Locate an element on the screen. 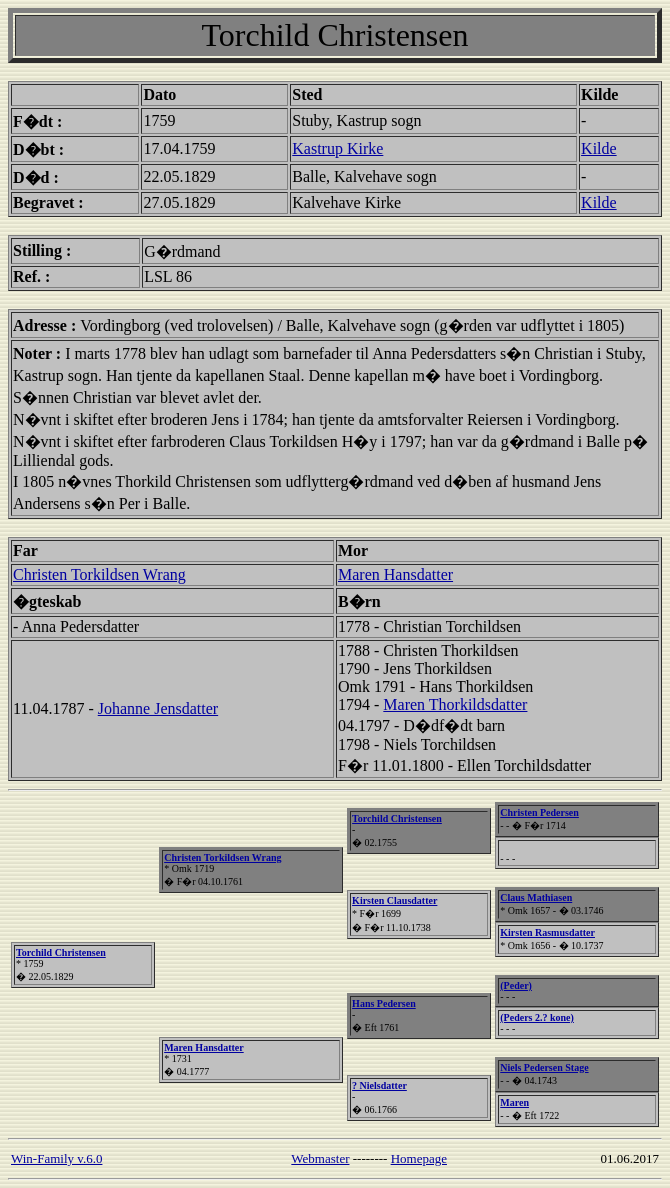  Johanne Jensdatter is located at coordinates (158, 708).